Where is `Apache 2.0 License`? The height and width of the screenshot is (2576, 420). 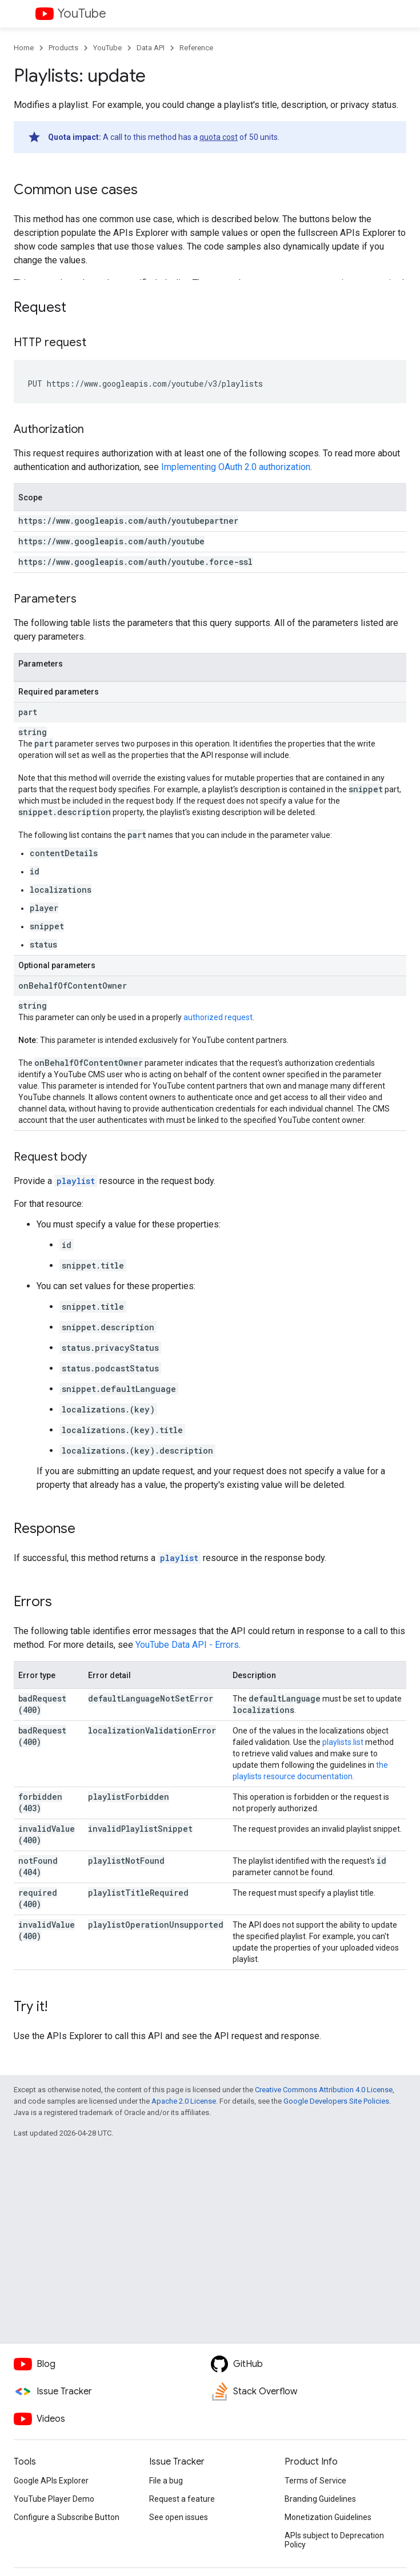
Apache 2.0 License is located at coordinates (183, 2101).